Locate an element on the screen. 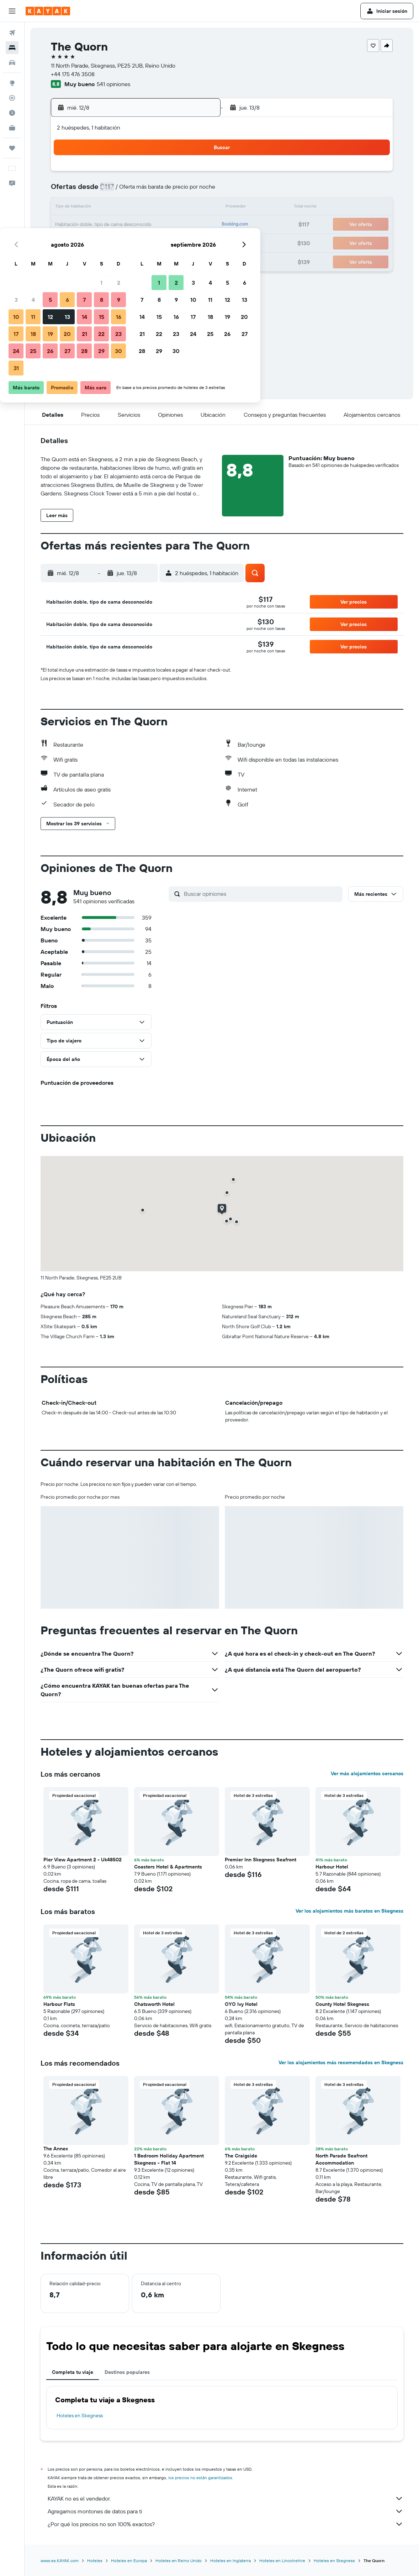 The height and width of the screenshot is (2576, 419). Destinos populares [tab] is located at coordinates (127, 2372).